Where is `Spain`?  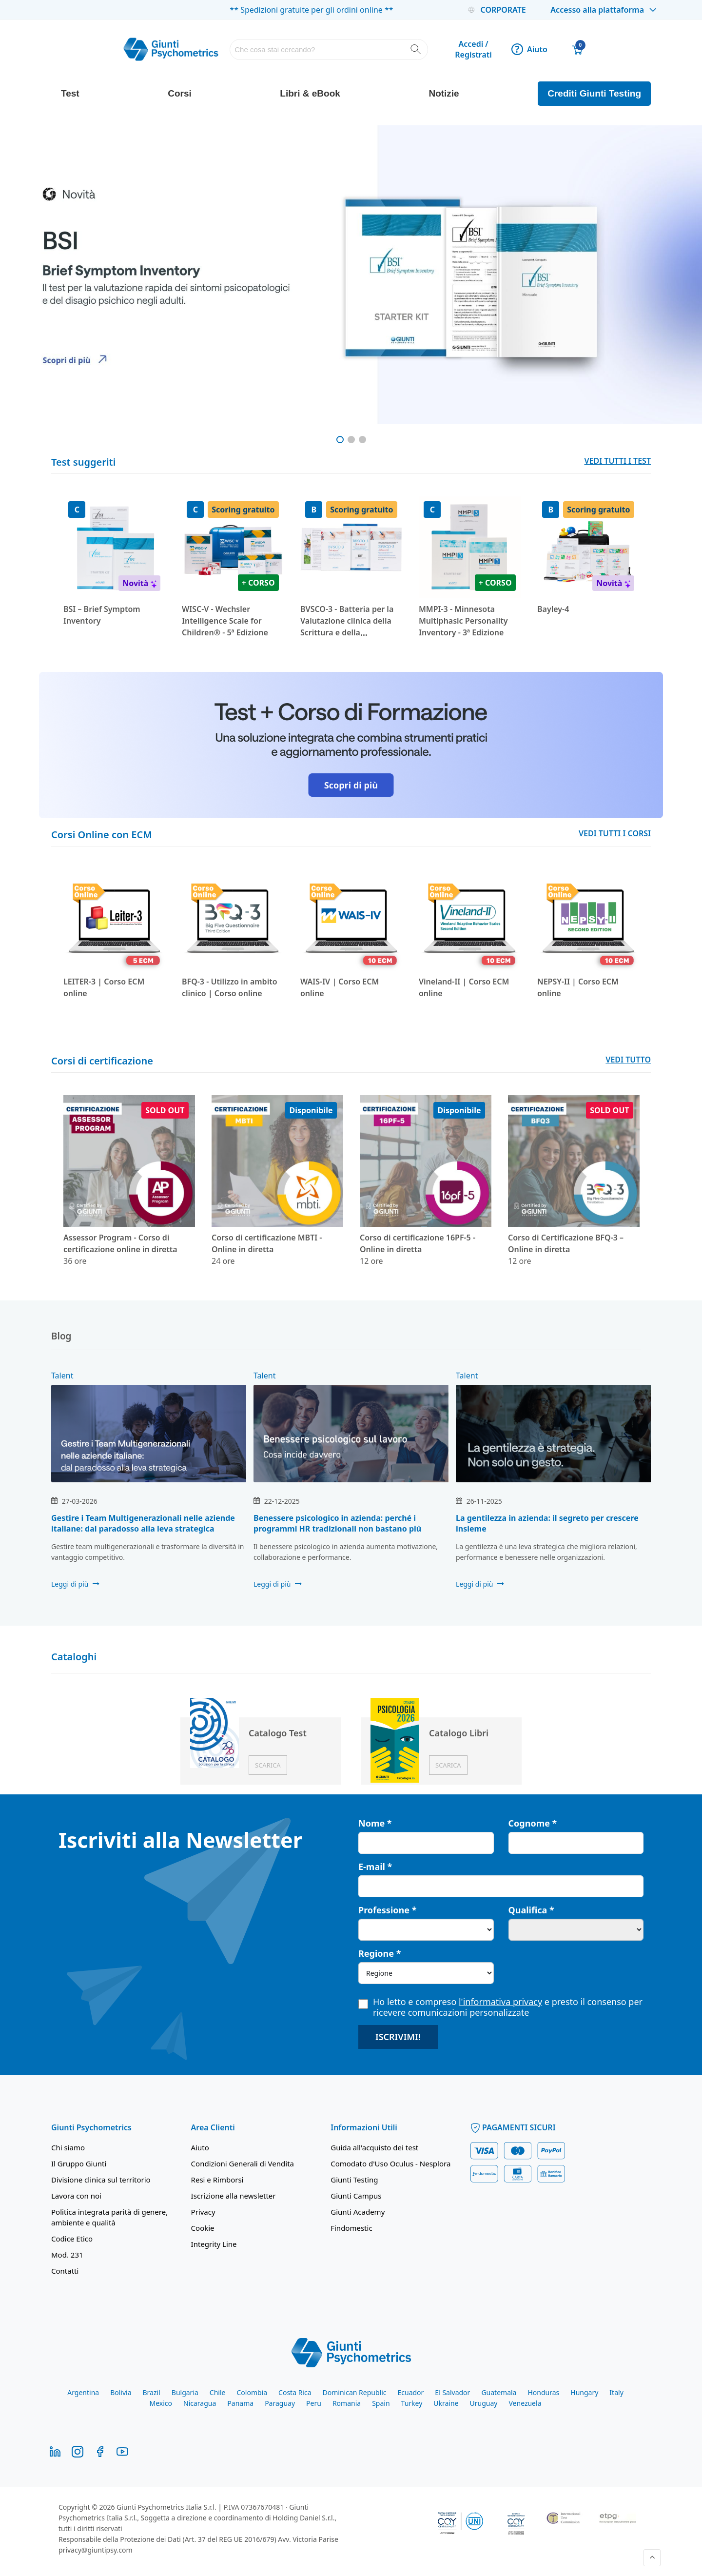
Spain is located at coordinates (381, 2402).